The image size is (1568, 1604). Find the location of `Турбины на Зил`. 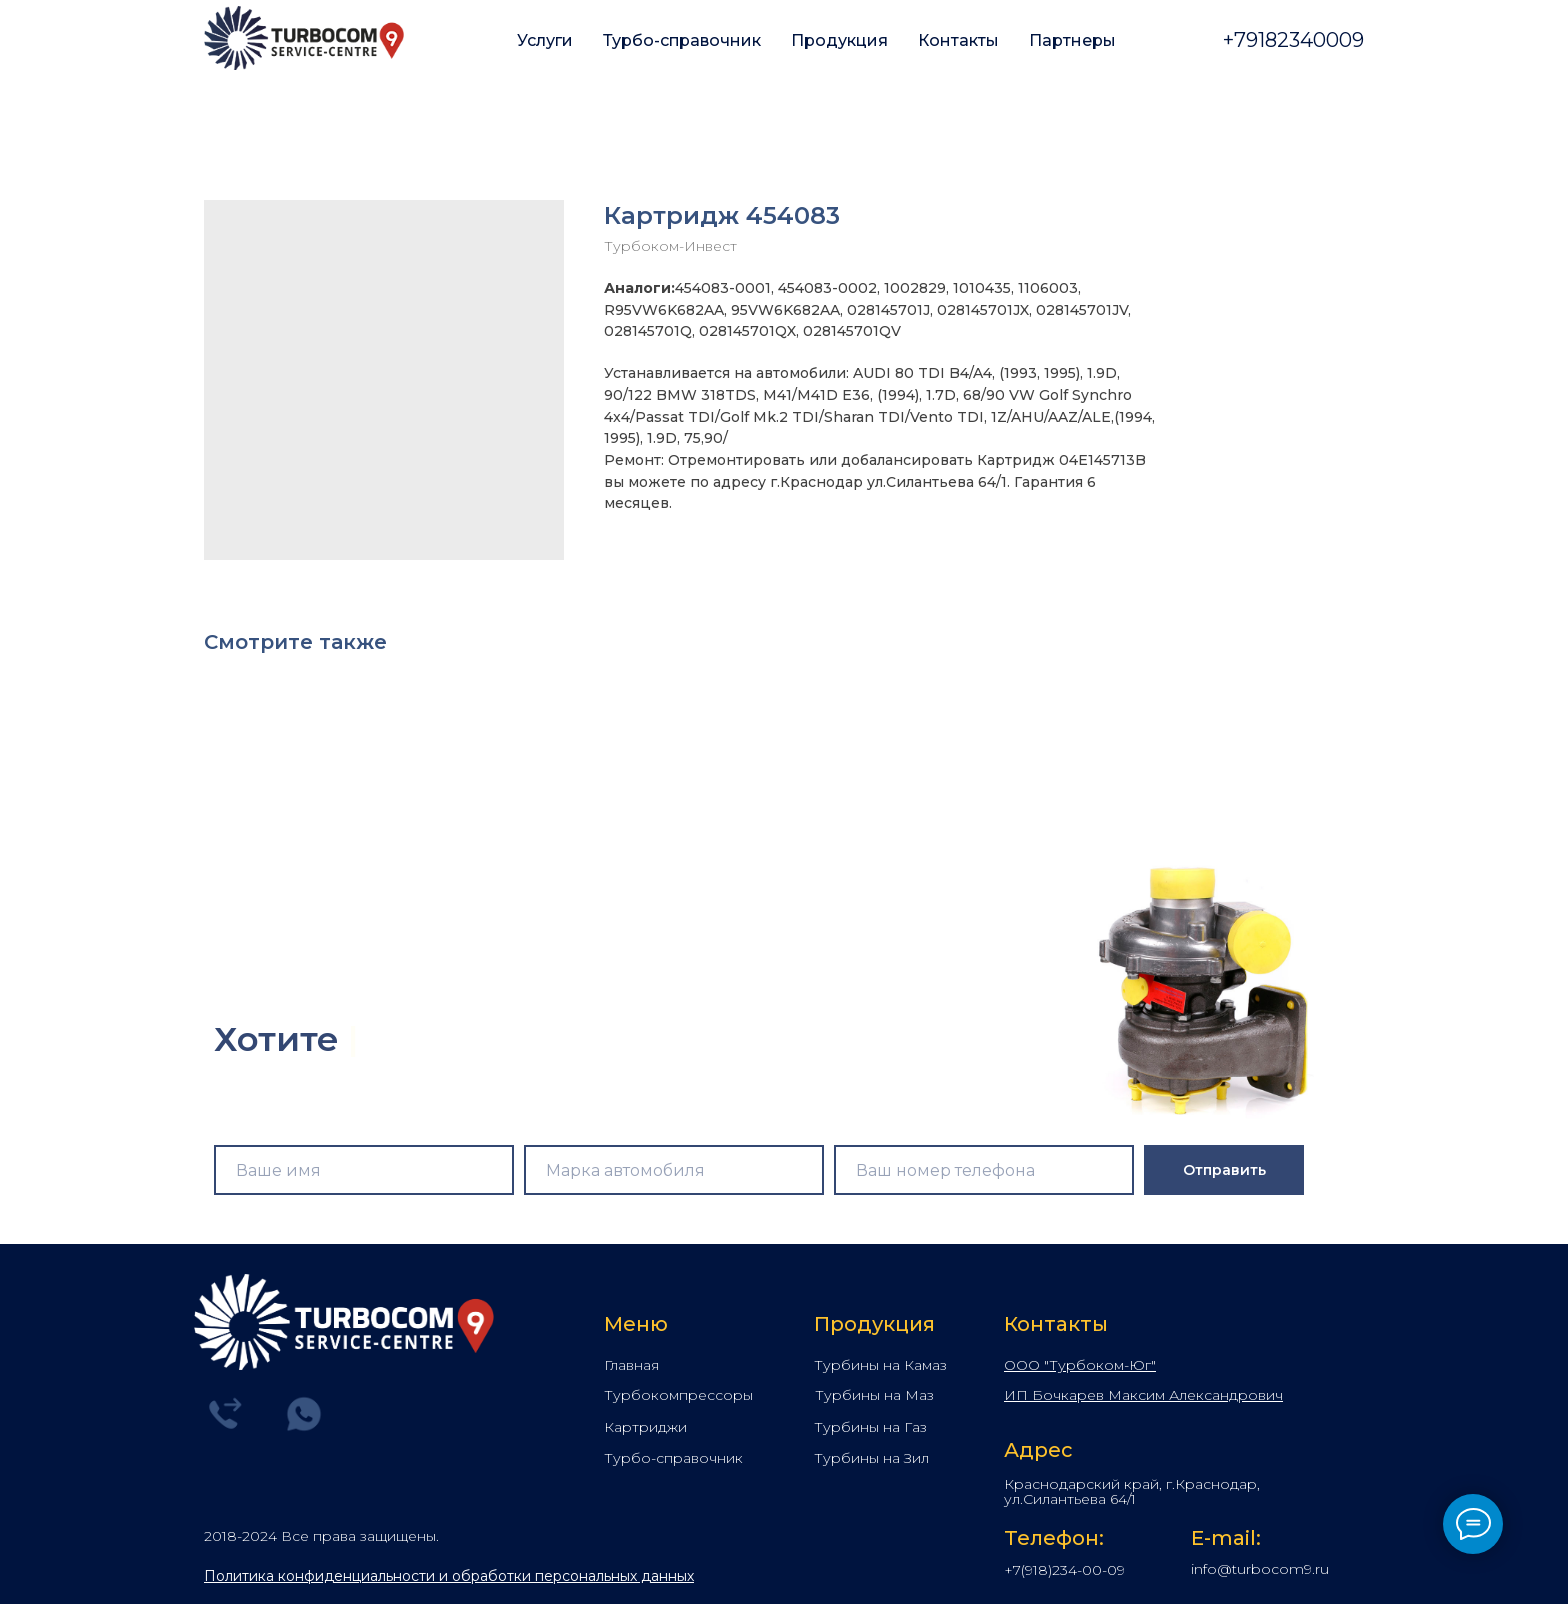

Турбины на Зил is located at coordinates (871, 1458).